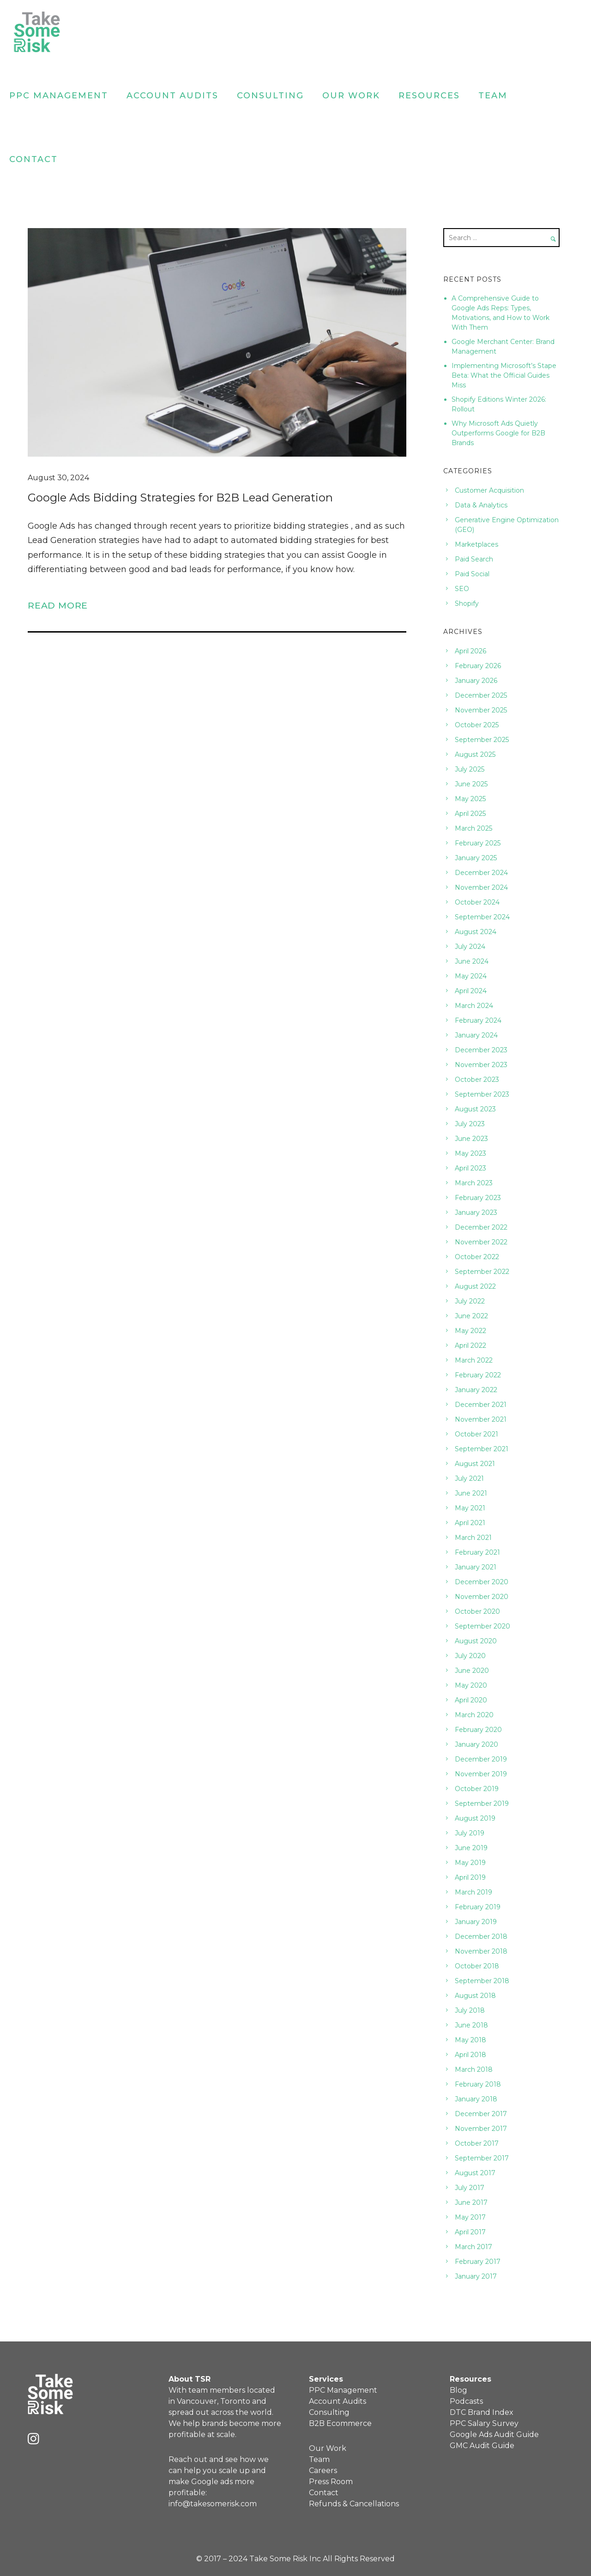 The image size is (591, 2576). I want to click on March 2025, so click(473, 828).